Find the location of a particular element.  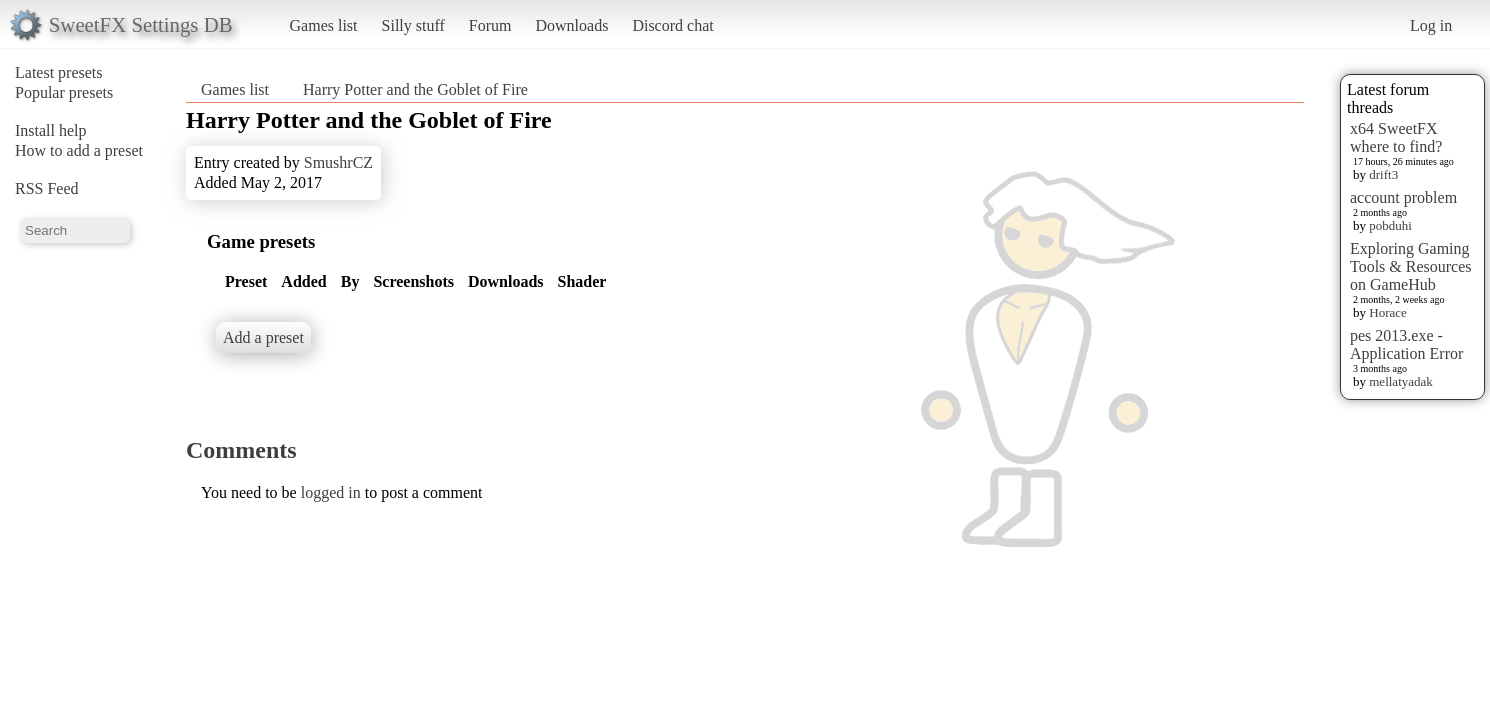

drift3 is located at coordinates (1383, 174).